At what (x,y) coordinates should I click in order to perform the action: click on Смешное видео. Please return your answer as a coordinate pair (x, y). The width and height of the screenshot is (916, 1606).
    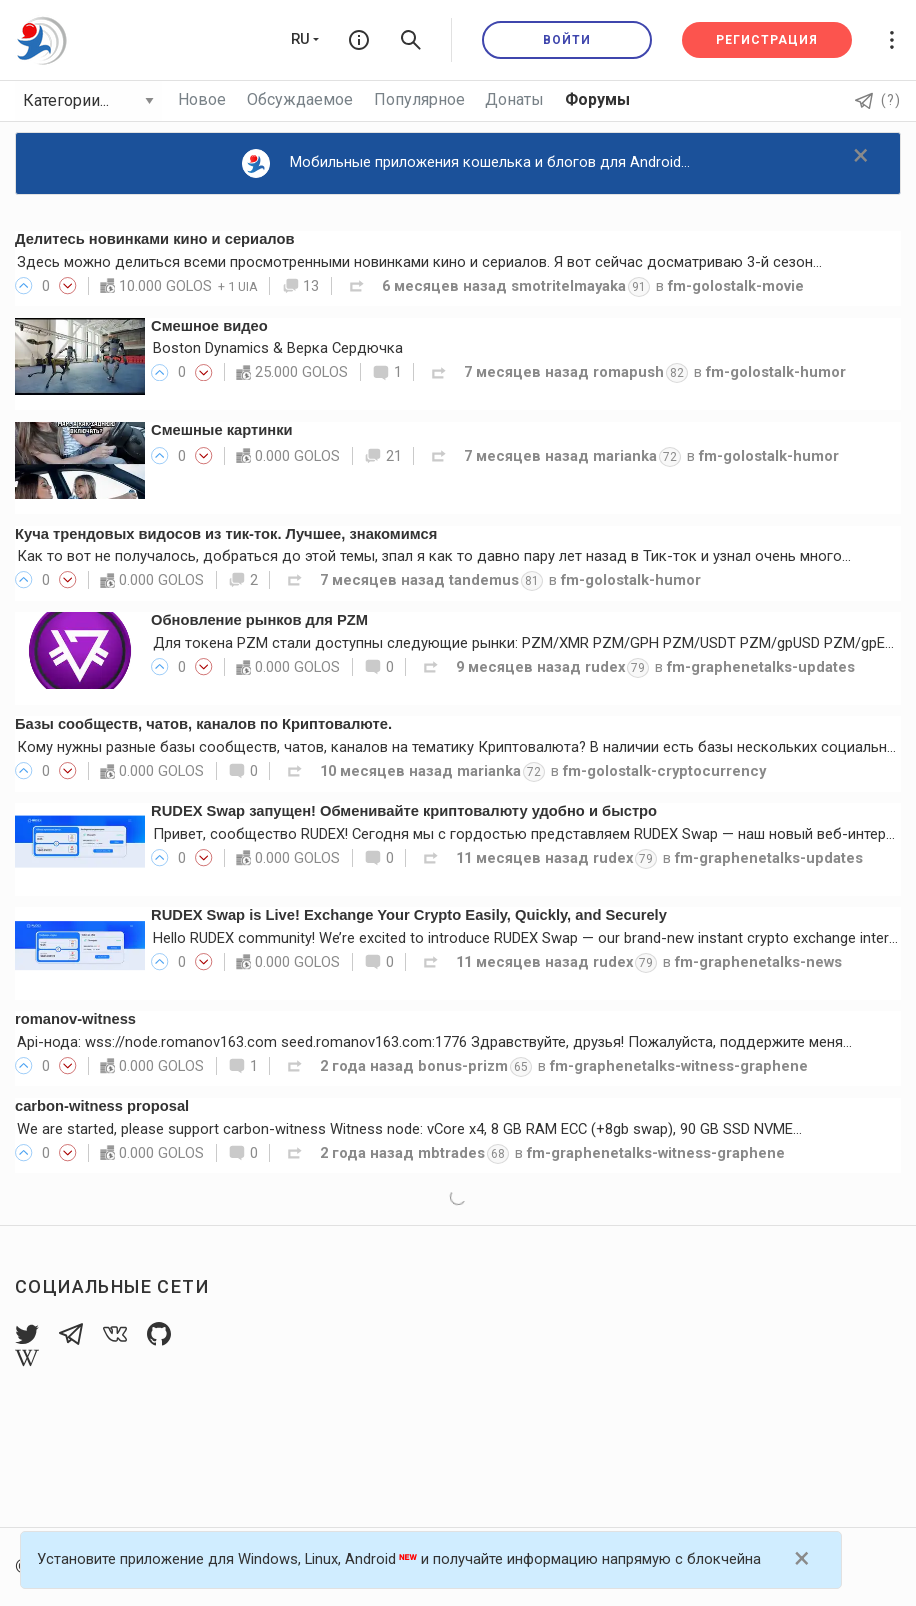
    Looking at the image, I should click on (209, 326).